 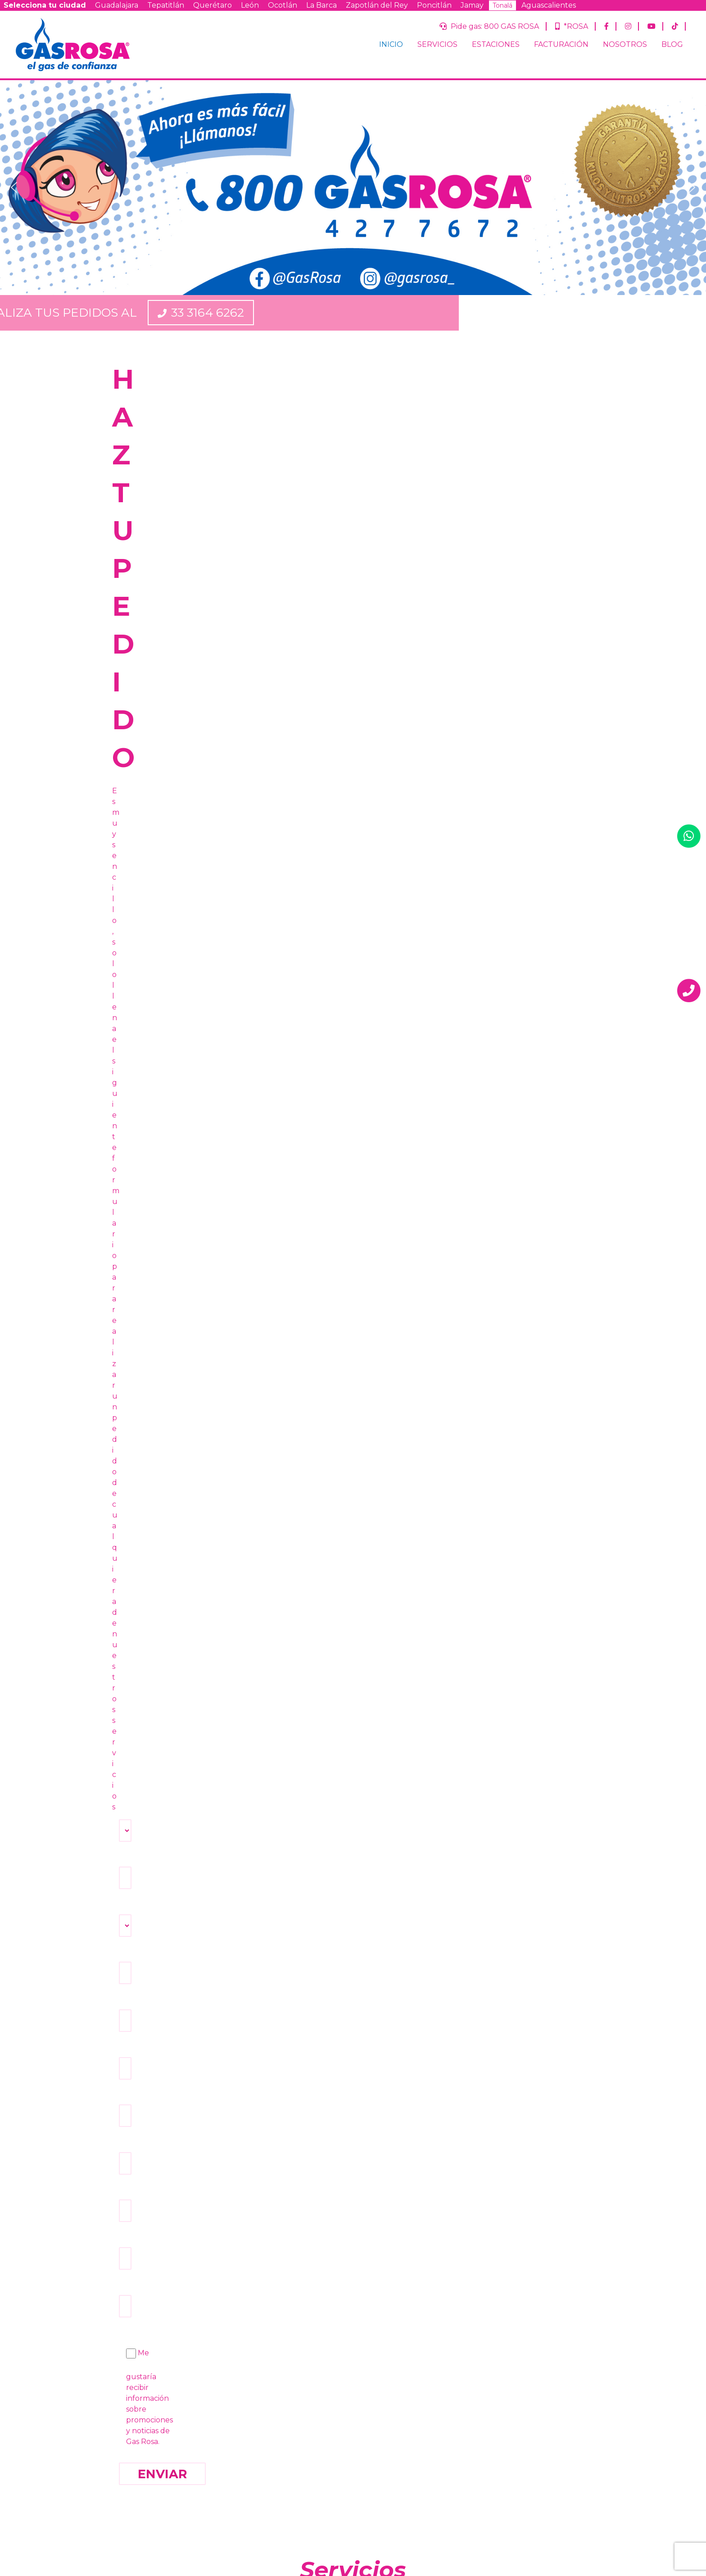 I want to click on [region], so click(x=353, y=187).